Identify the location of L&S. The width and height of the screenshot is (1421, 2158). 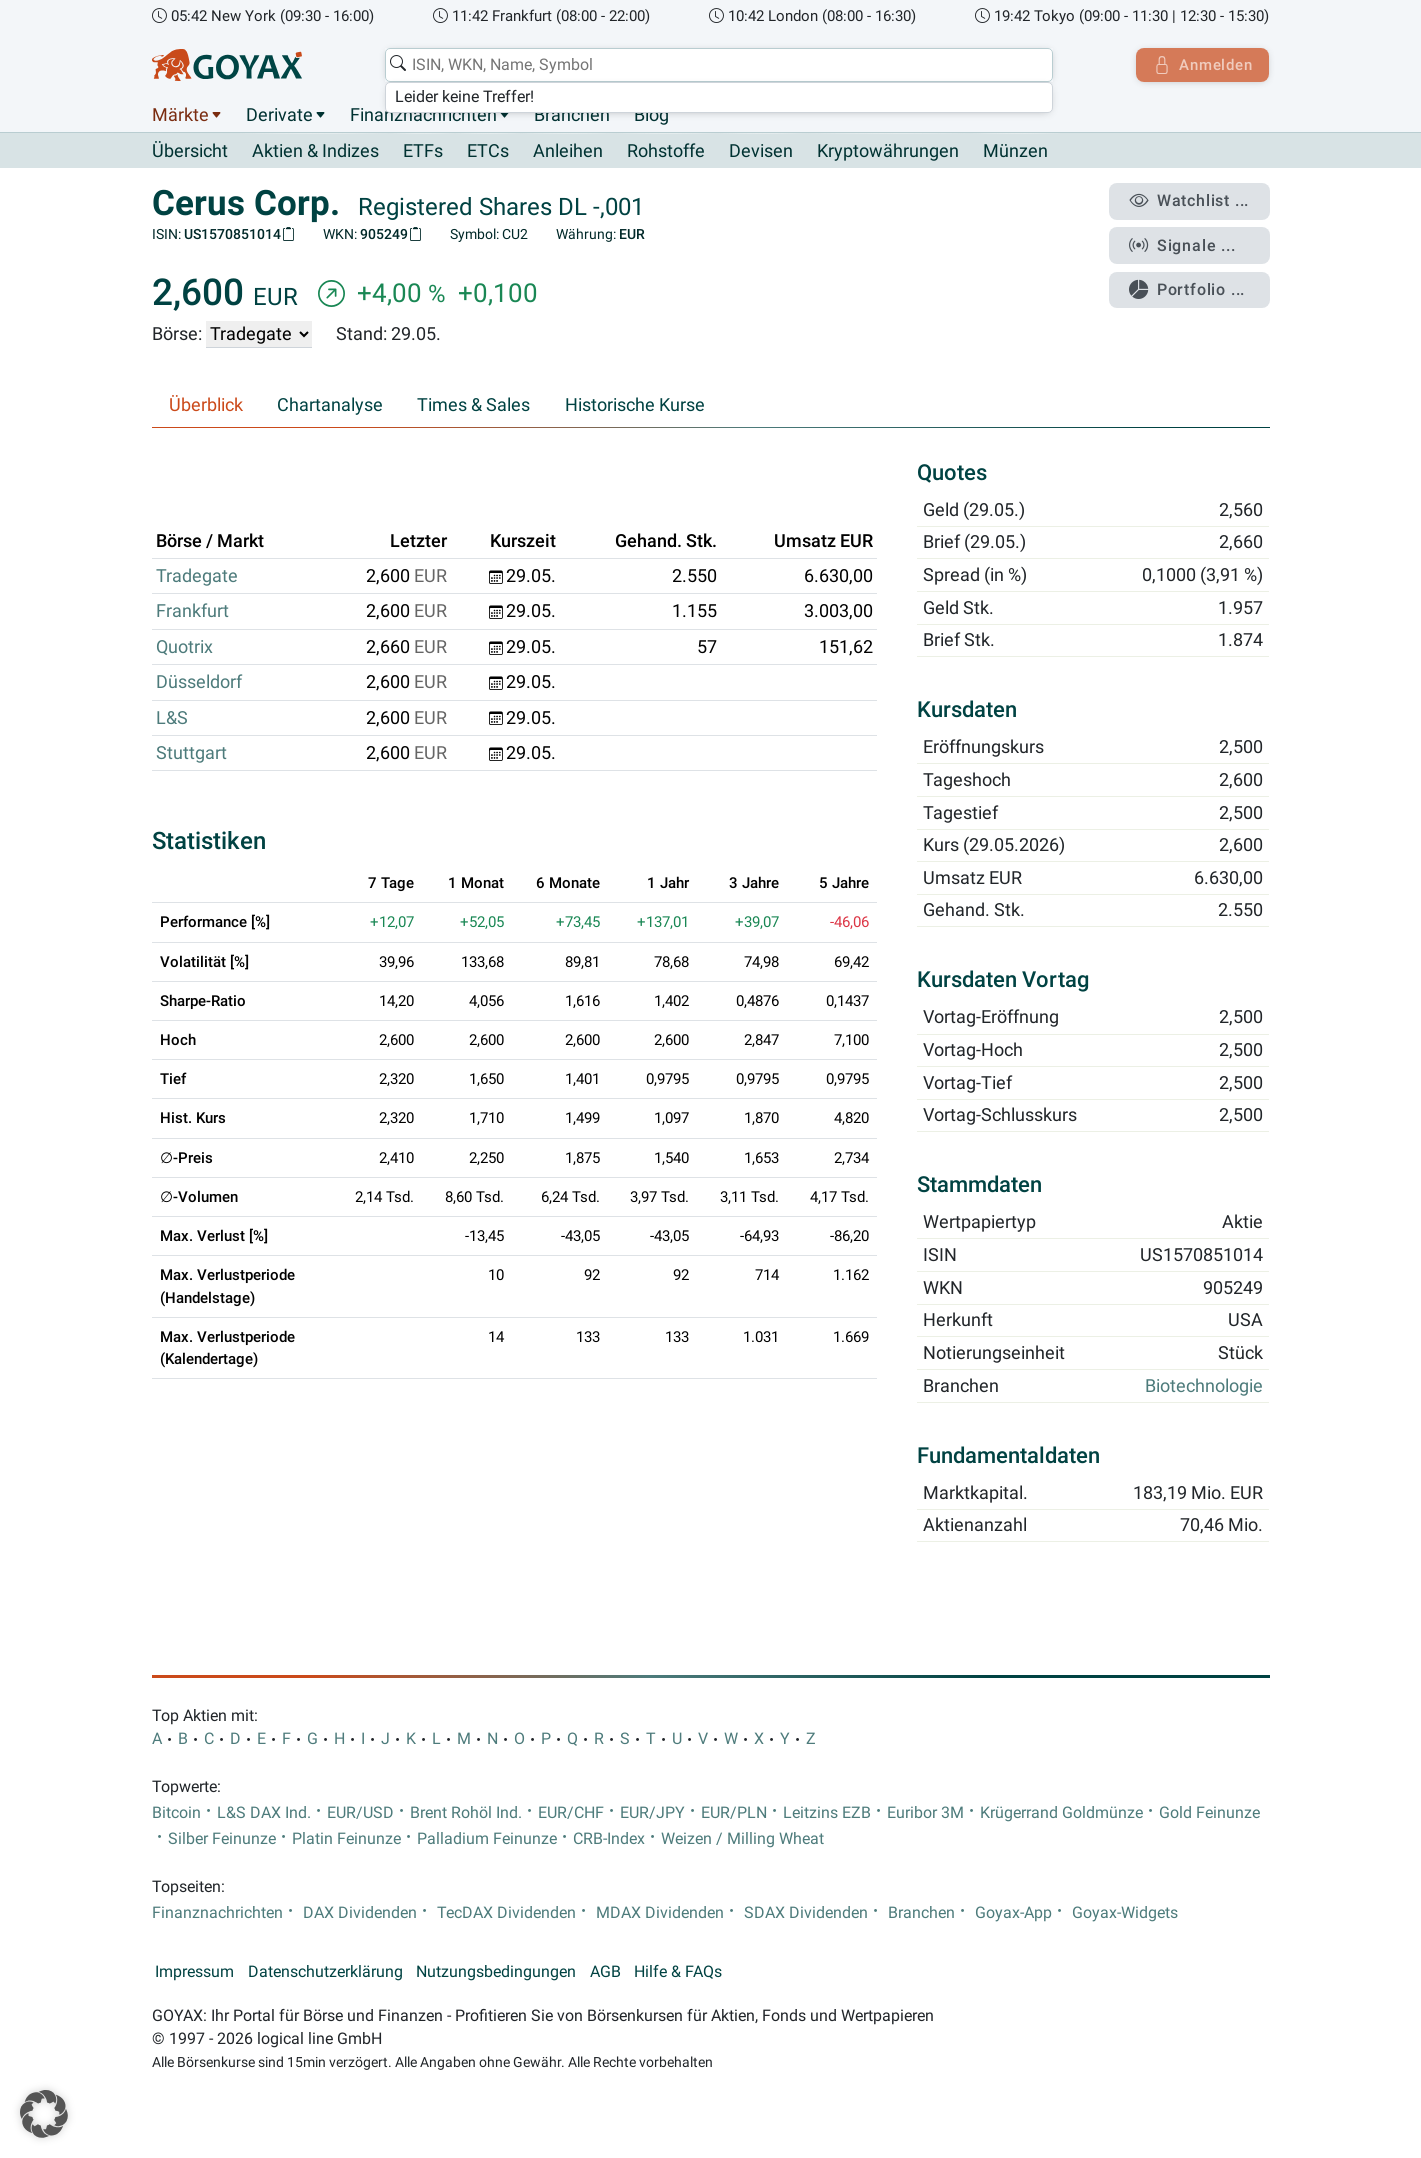
(172, 718).